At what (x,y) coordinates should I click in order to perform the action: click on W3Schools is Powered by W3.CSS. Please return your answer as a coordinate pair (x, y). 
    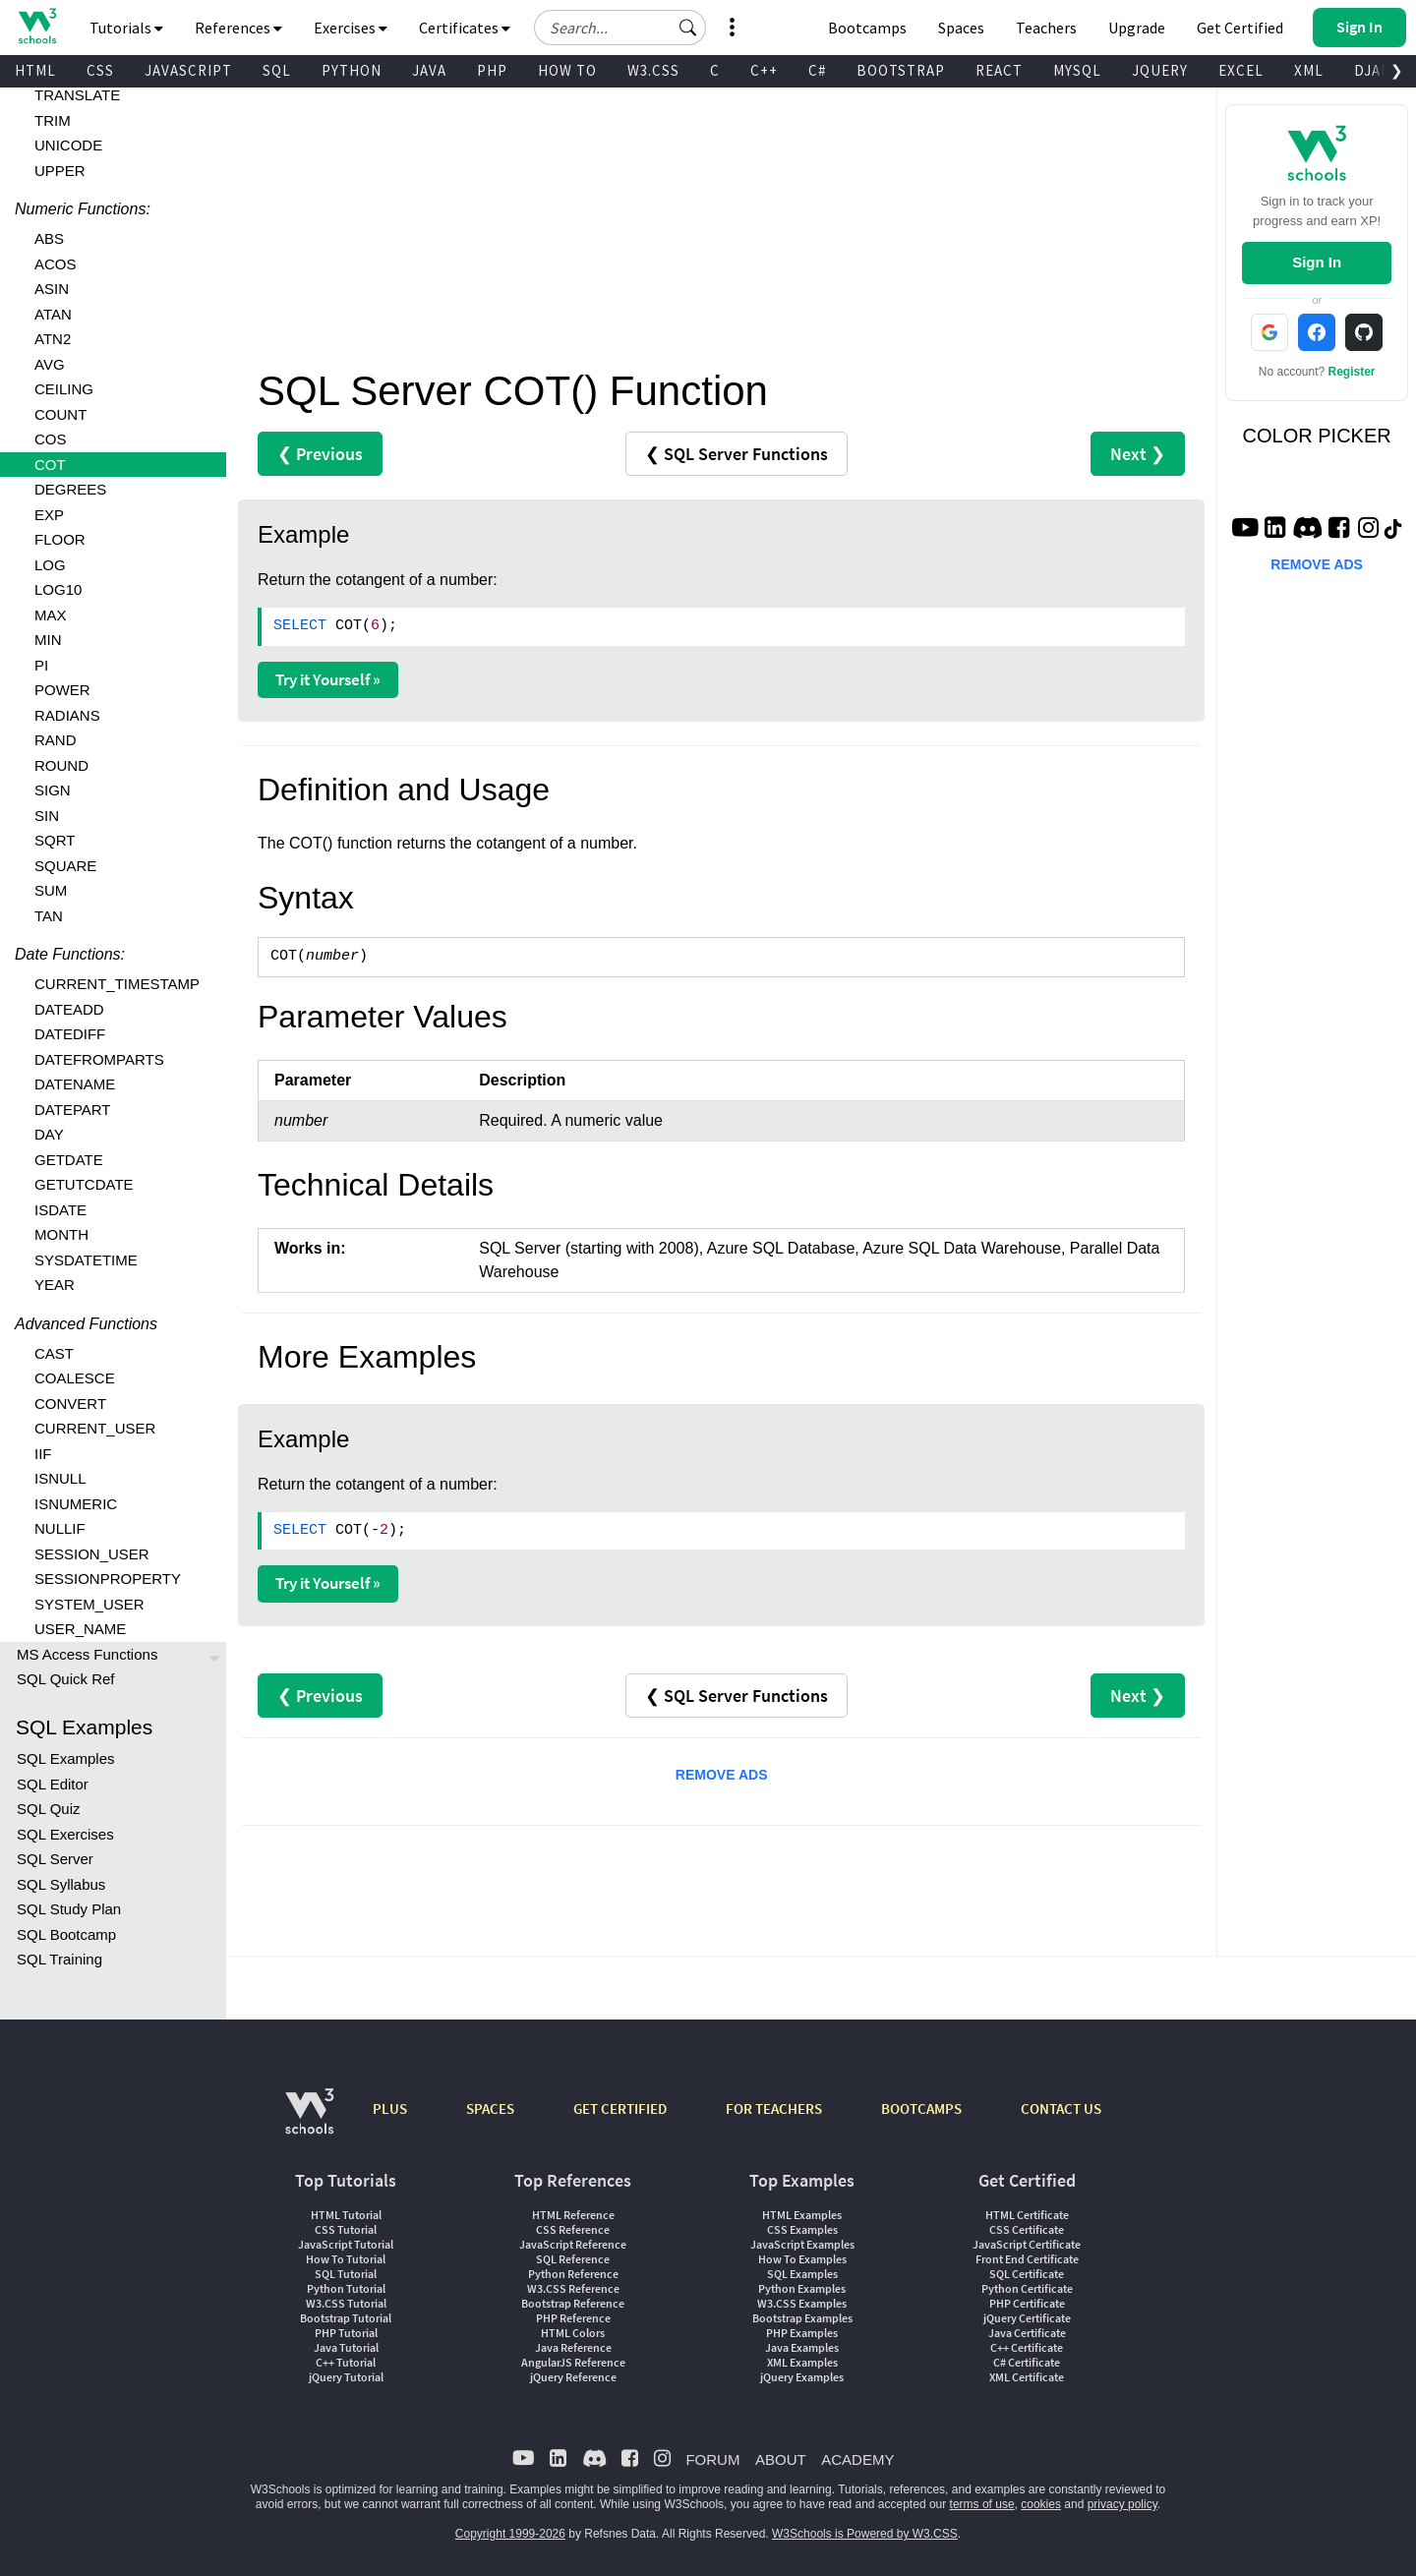
    Looking at the image, I should click on (865, 2534).